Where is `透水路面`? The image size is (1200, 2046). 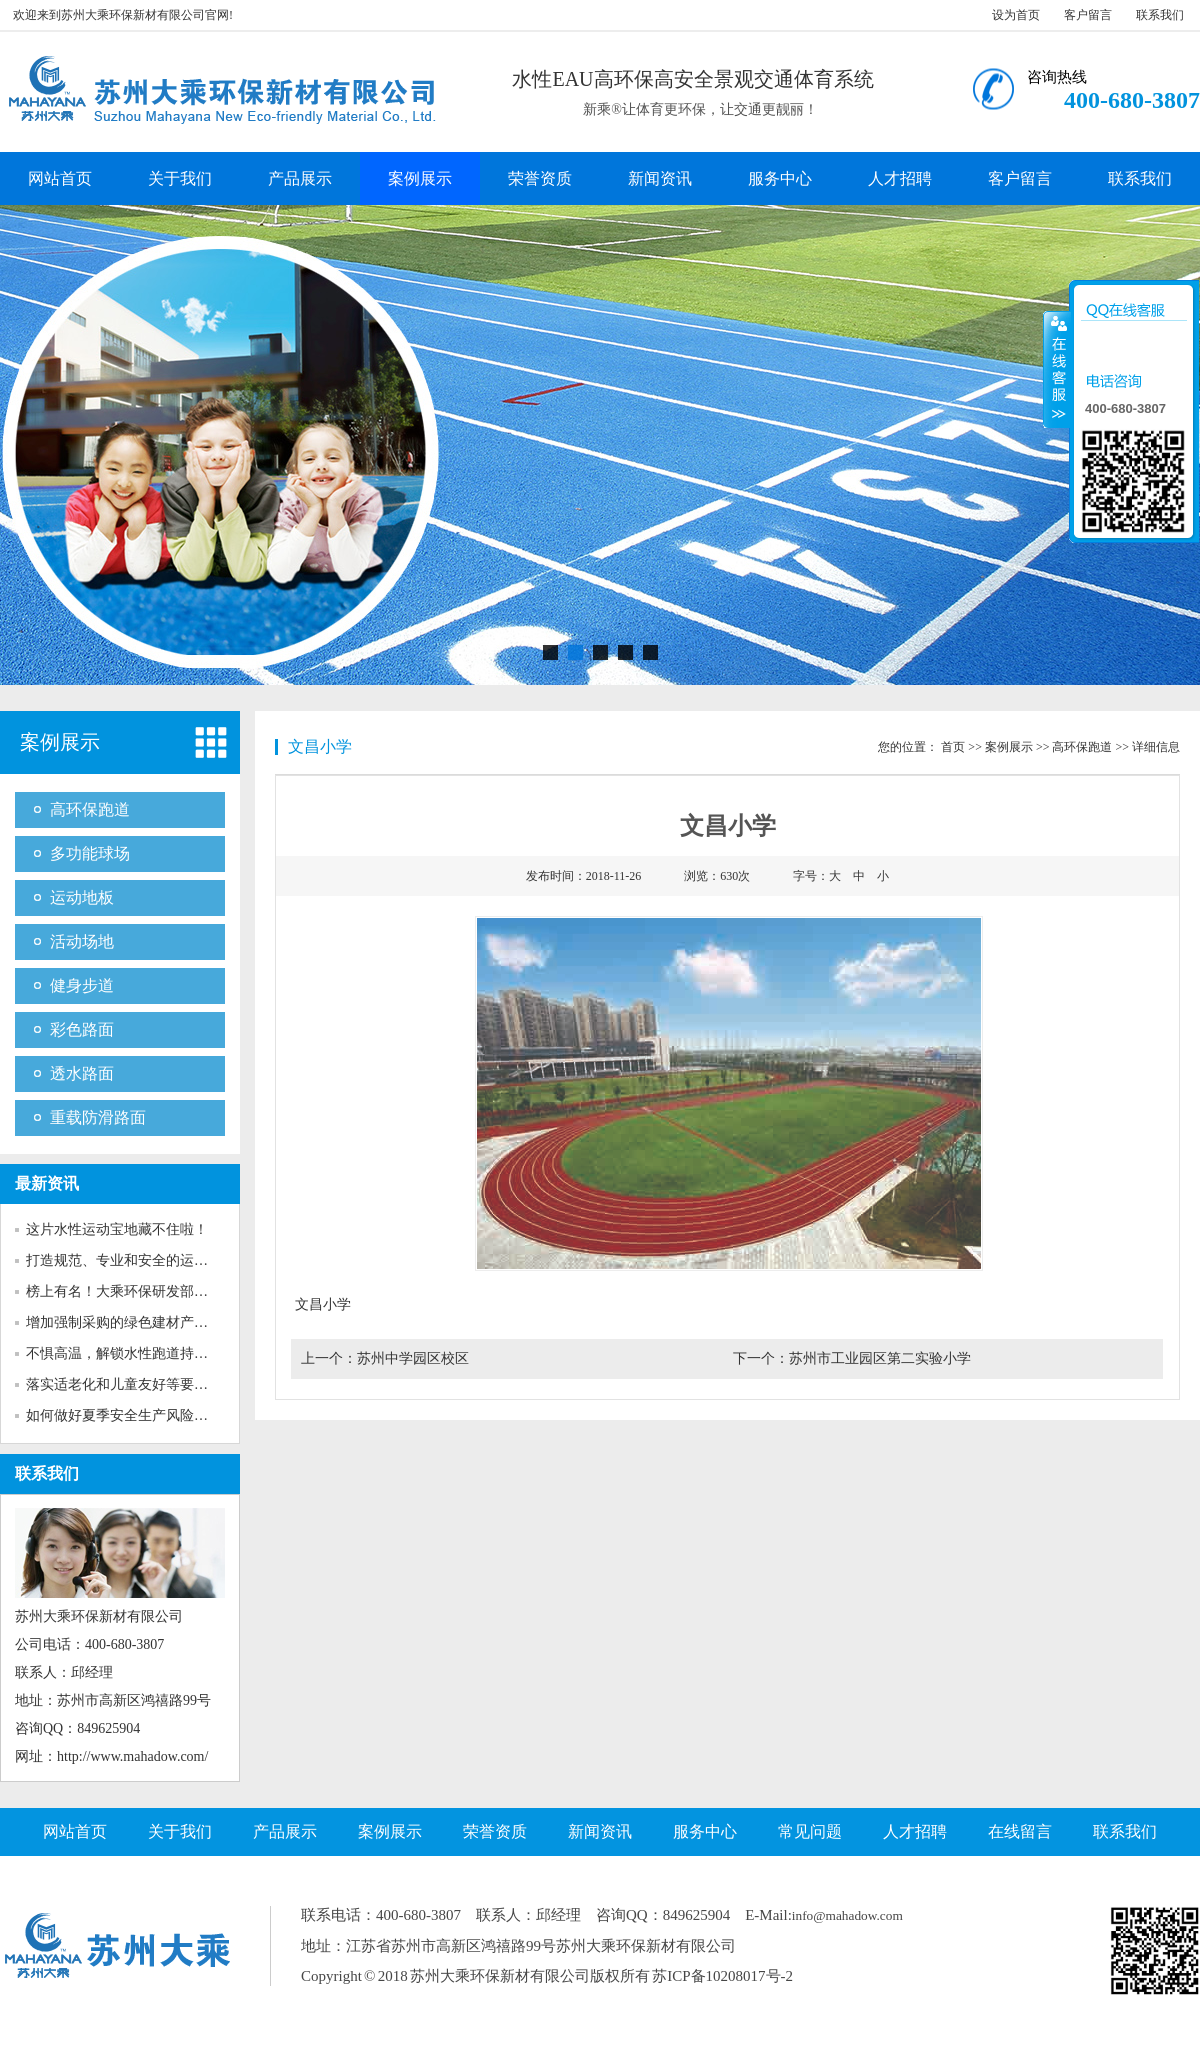 透水路面 is located at coordinates (82, 1073).